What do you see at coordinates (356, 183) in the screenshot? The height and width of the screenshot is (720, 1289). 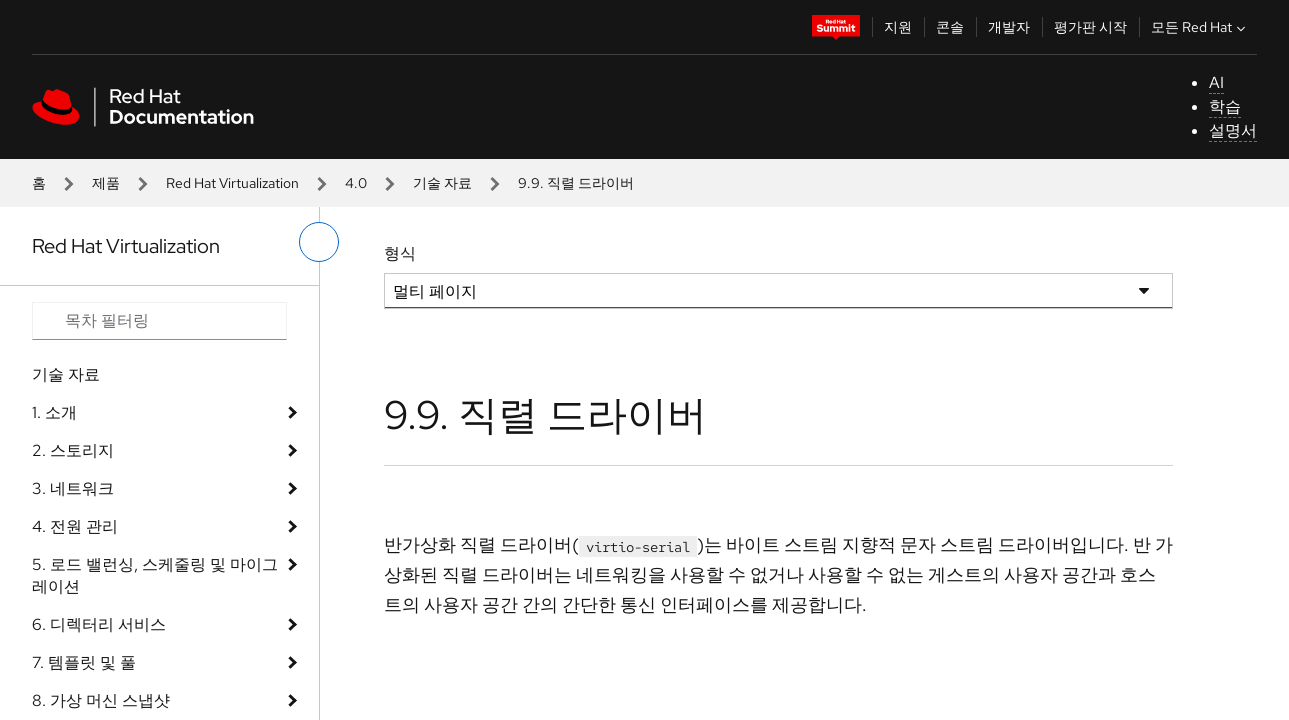 I see `4.0` at bounding box center [356, 183].